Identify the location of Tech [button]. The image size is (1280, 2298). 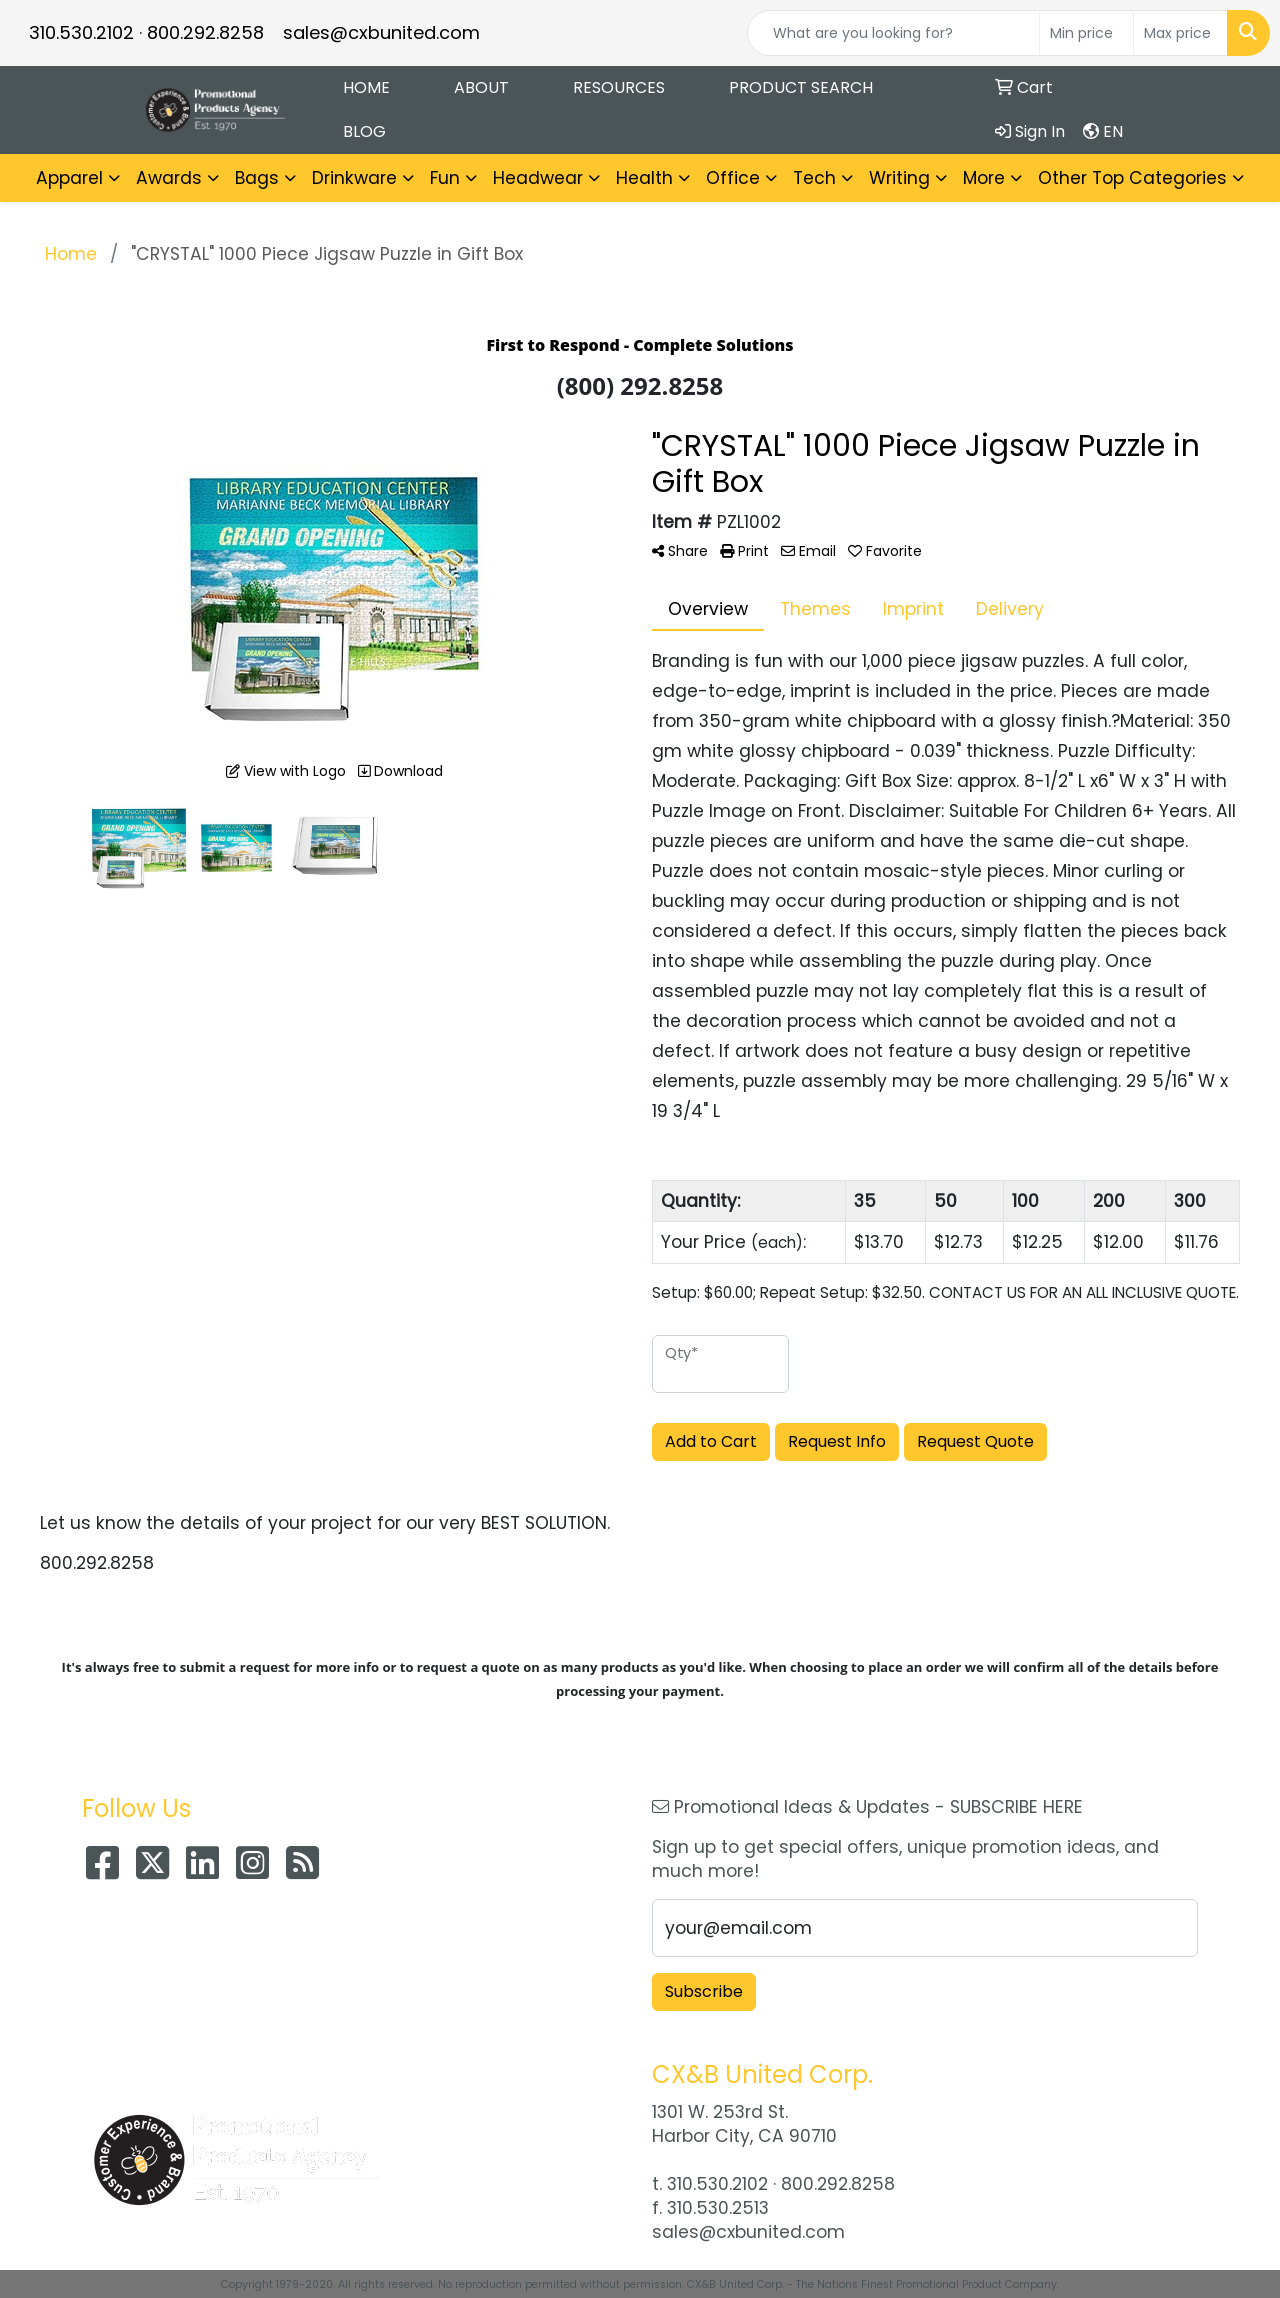
(814, 178).